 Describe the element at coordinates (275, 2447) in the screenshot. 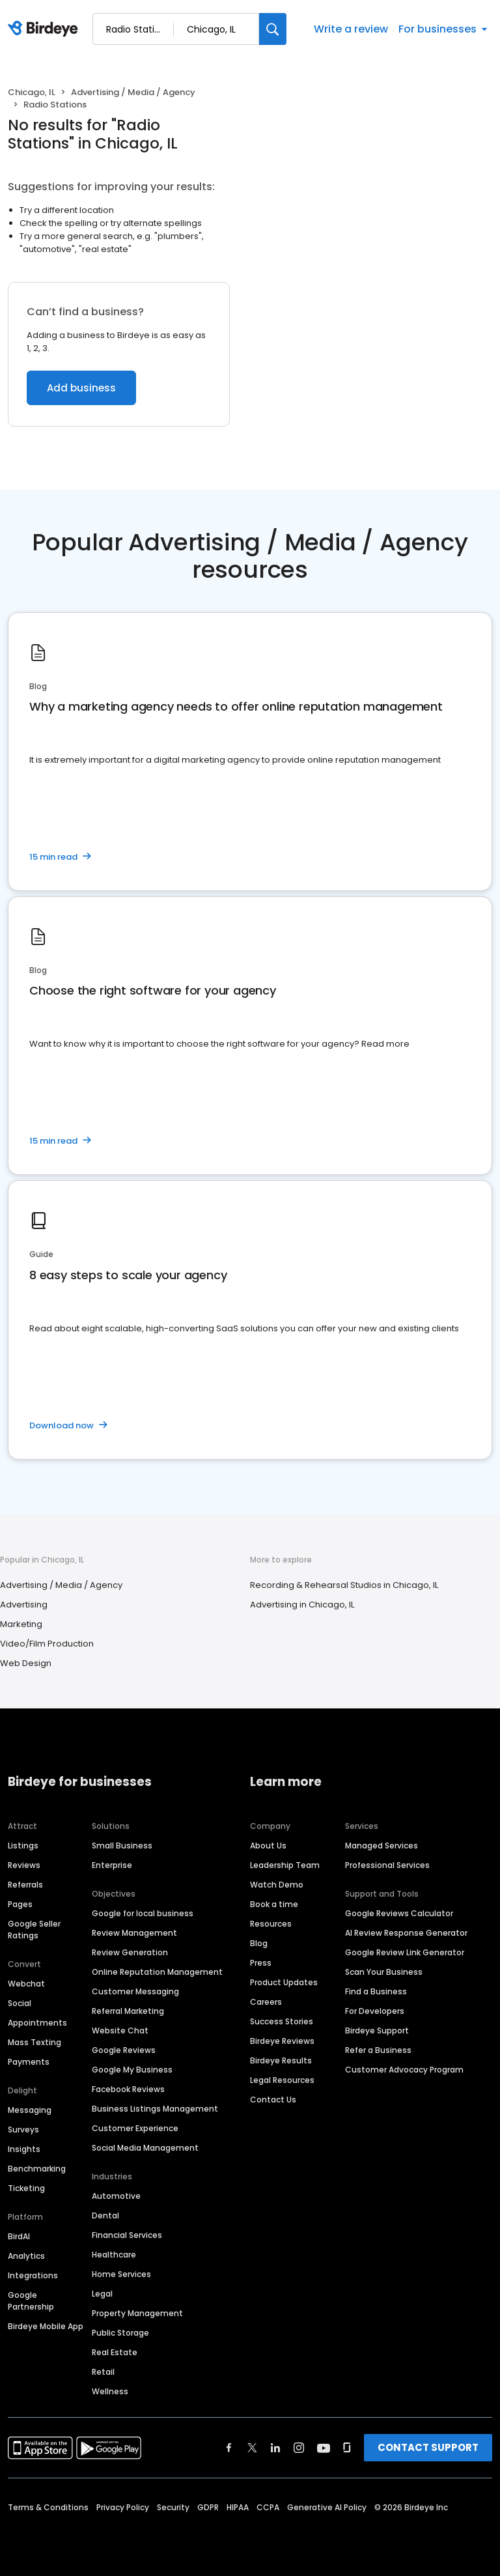

I see `[Find Birdeye on linkedin]` at that location.